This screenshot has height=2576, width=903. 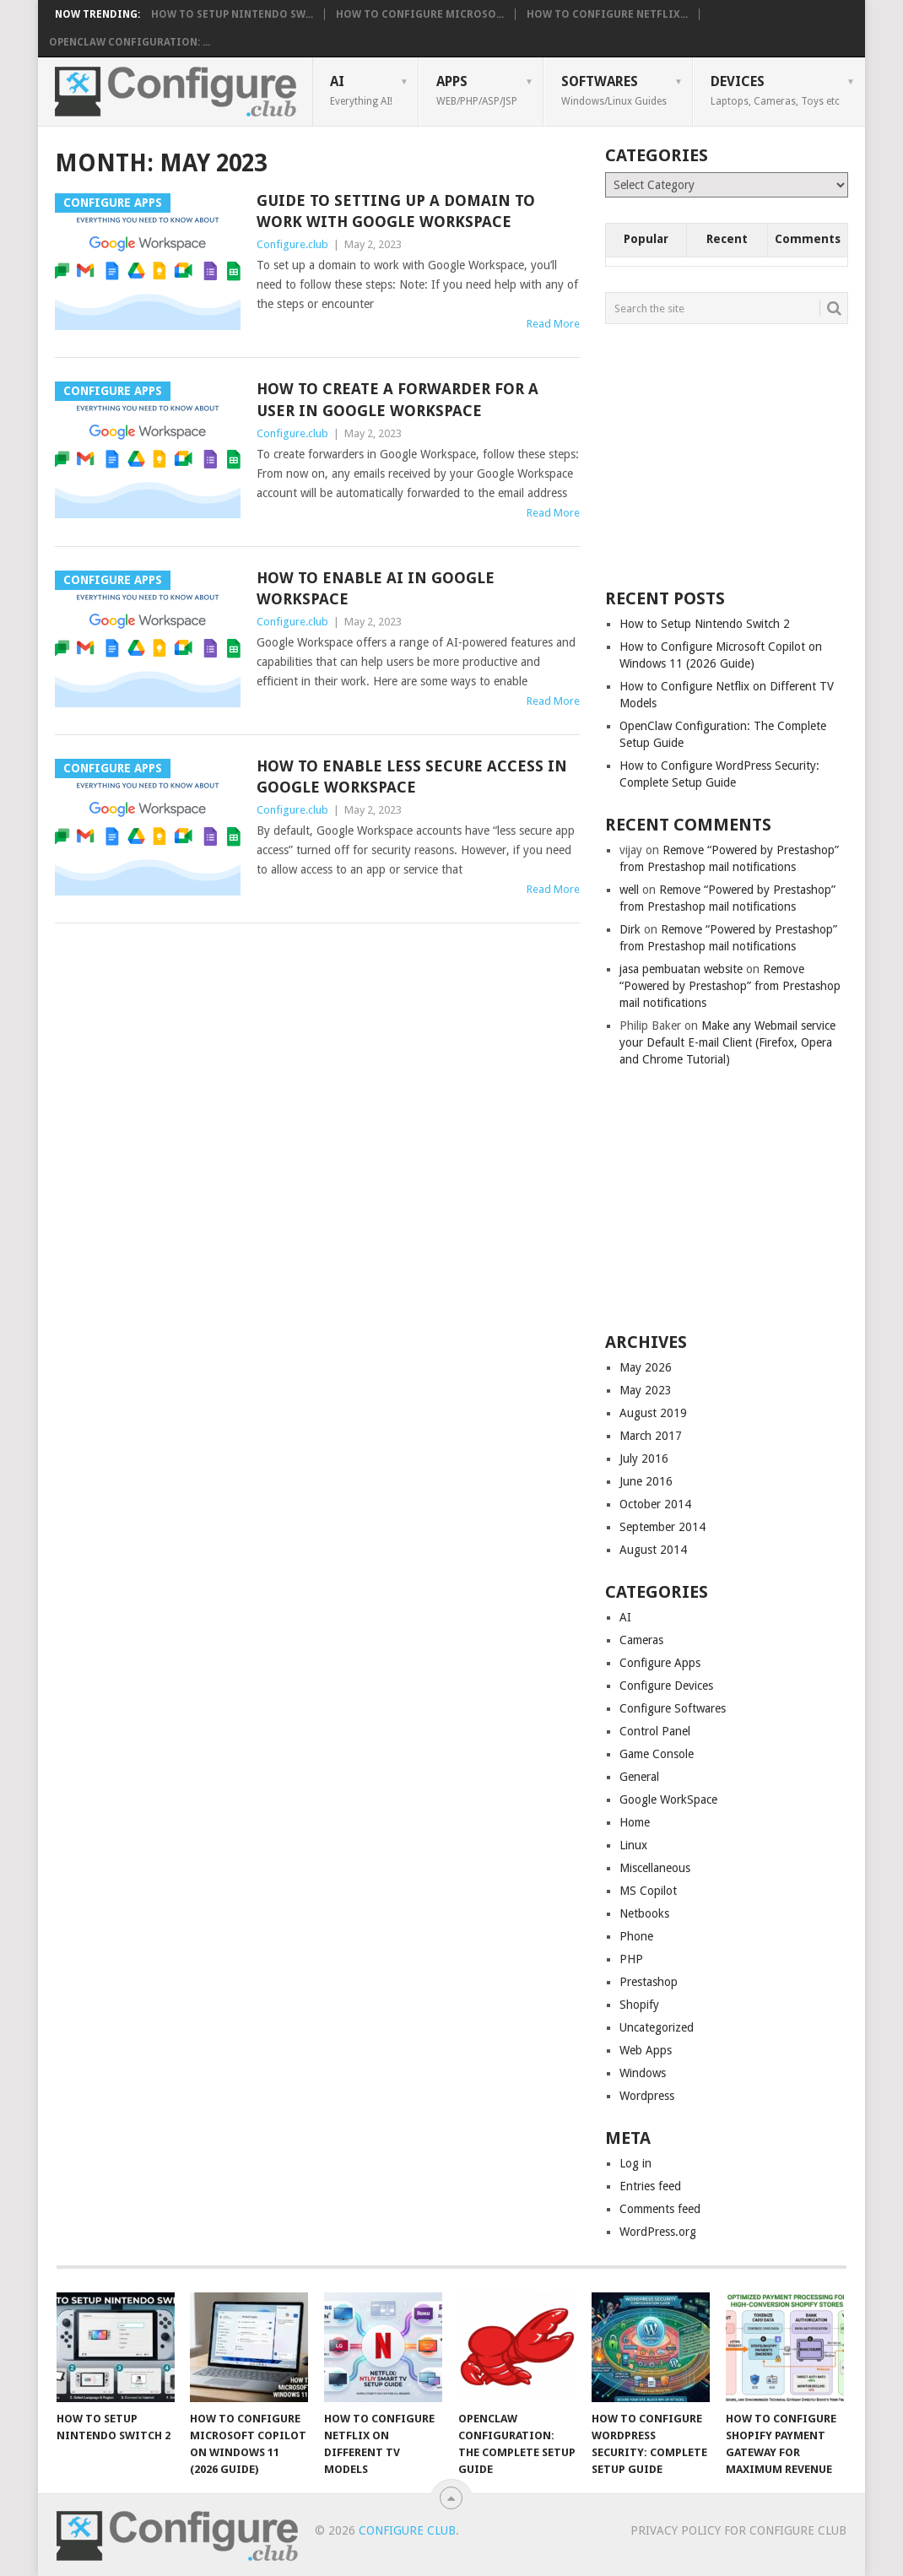 I want to click on How to Configure Netflix..., so click(x=607, y=14).